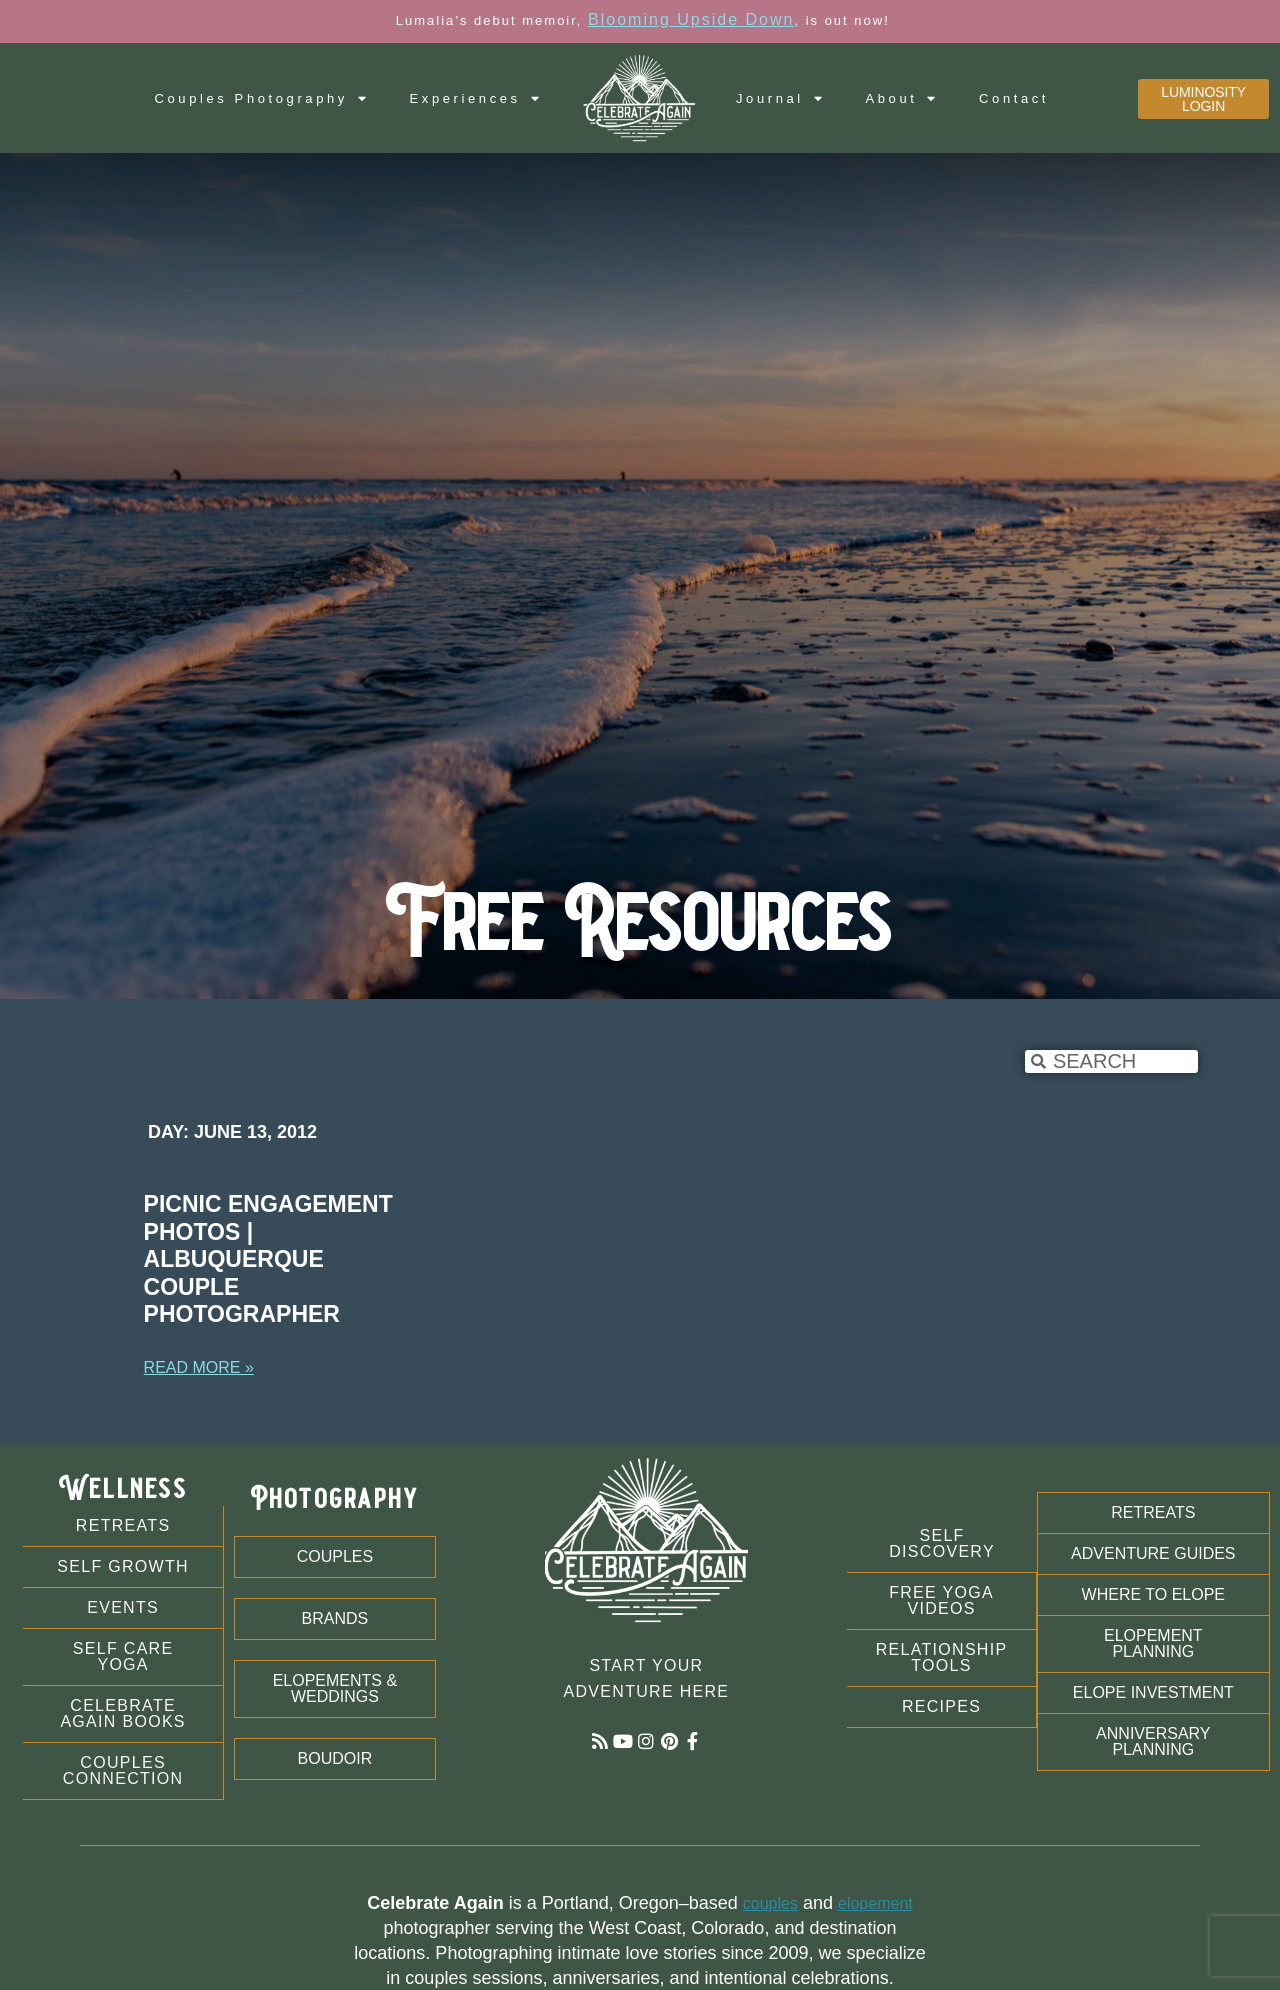  What do you see at coordinates (262, 98) in the screenshot?
I see `Couples Photography` at bounding box center [262, 98].